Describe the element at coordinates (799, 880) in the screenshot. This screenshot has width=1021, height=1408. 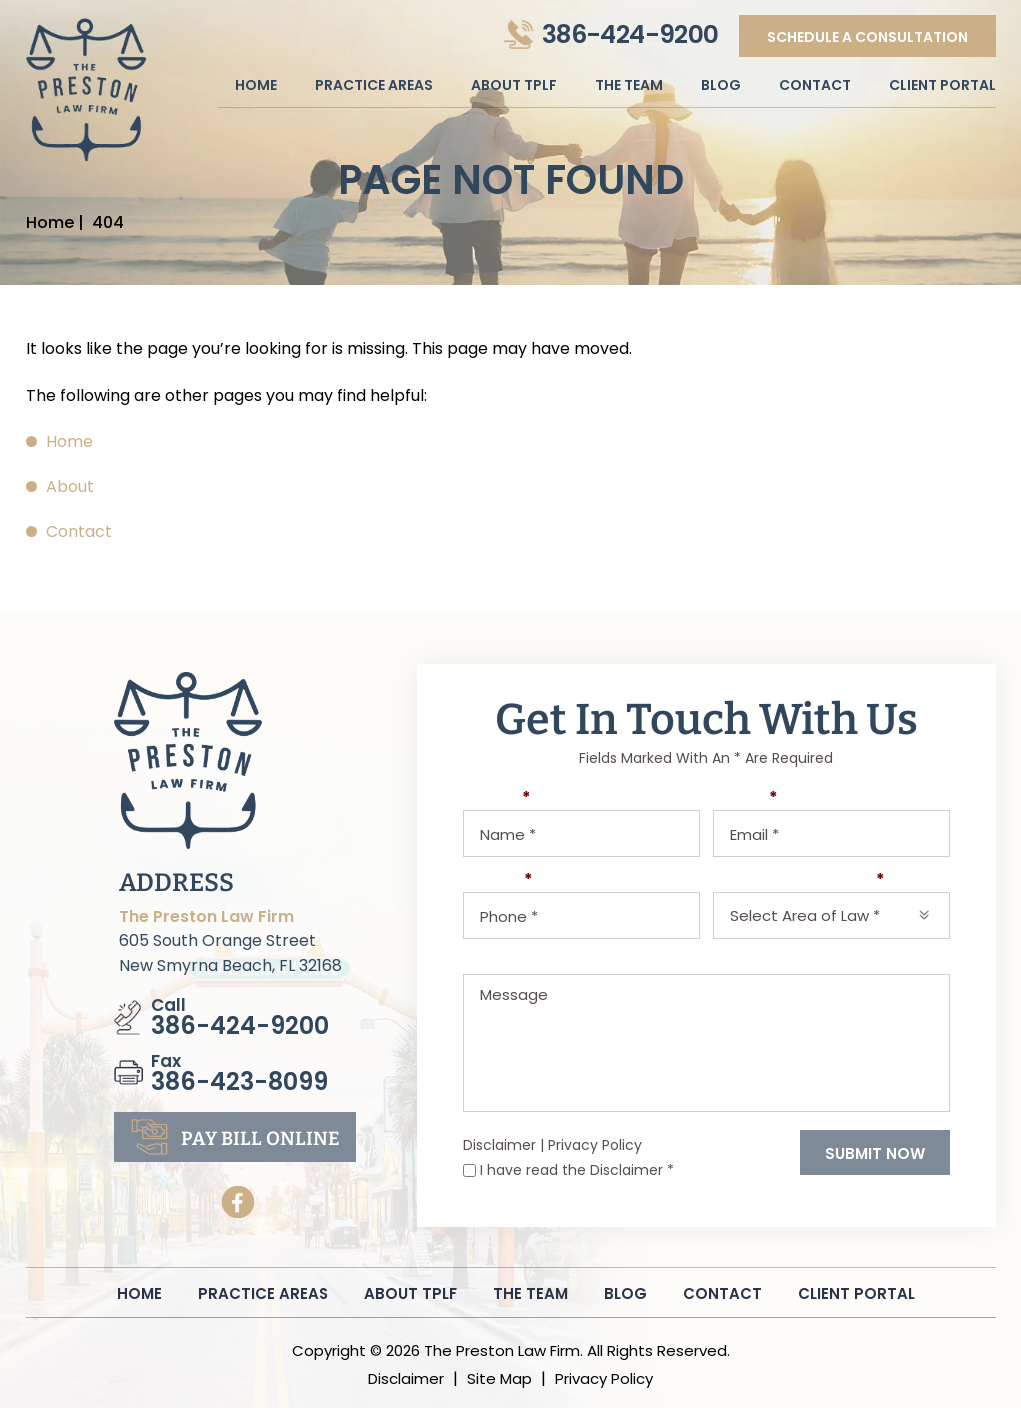
I see `Select Area of Law` at that location.